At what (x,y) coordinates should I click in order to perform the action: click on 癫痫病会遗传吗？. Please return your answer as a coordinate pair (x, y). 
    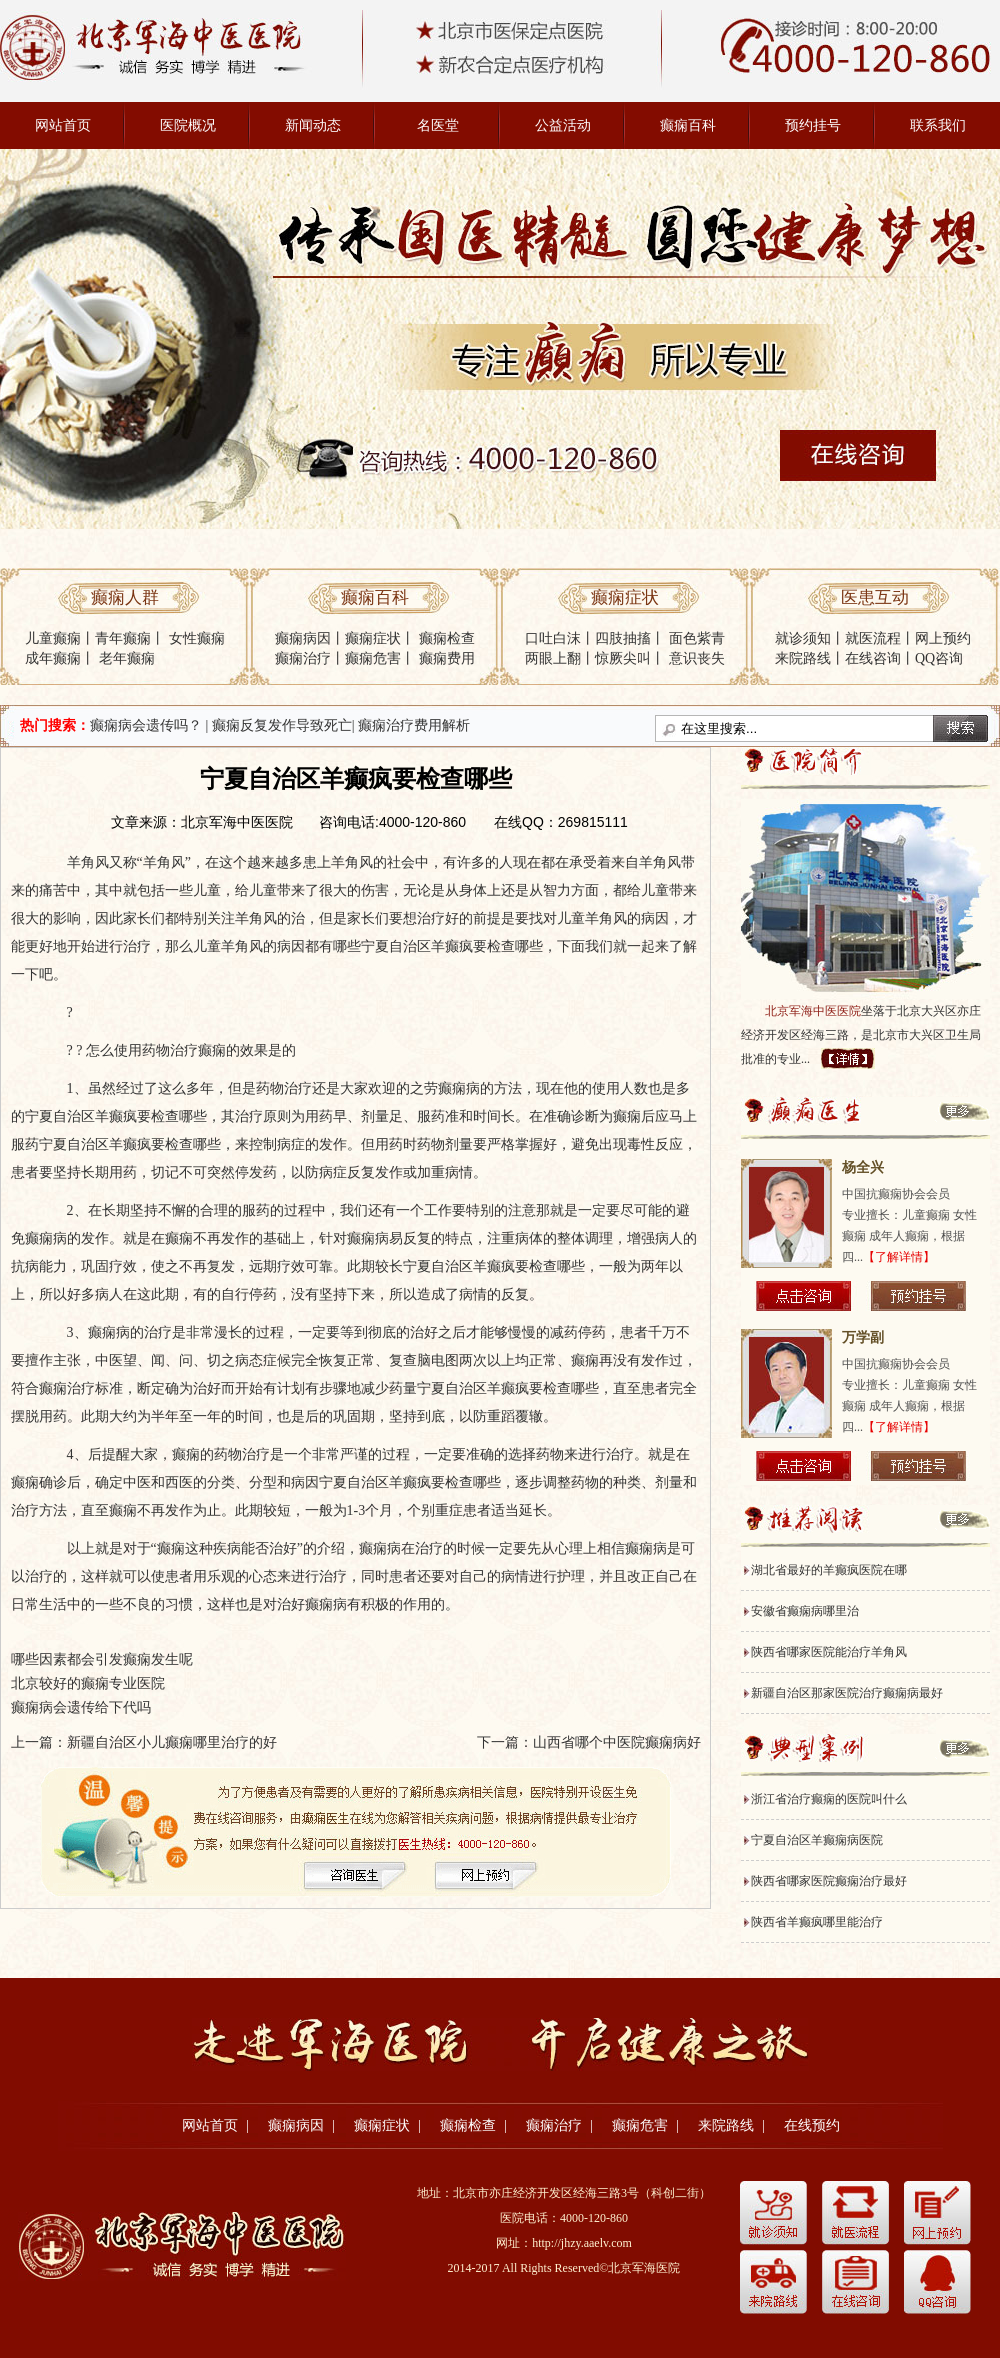
    Looking at the image, I should click on (146, 725).